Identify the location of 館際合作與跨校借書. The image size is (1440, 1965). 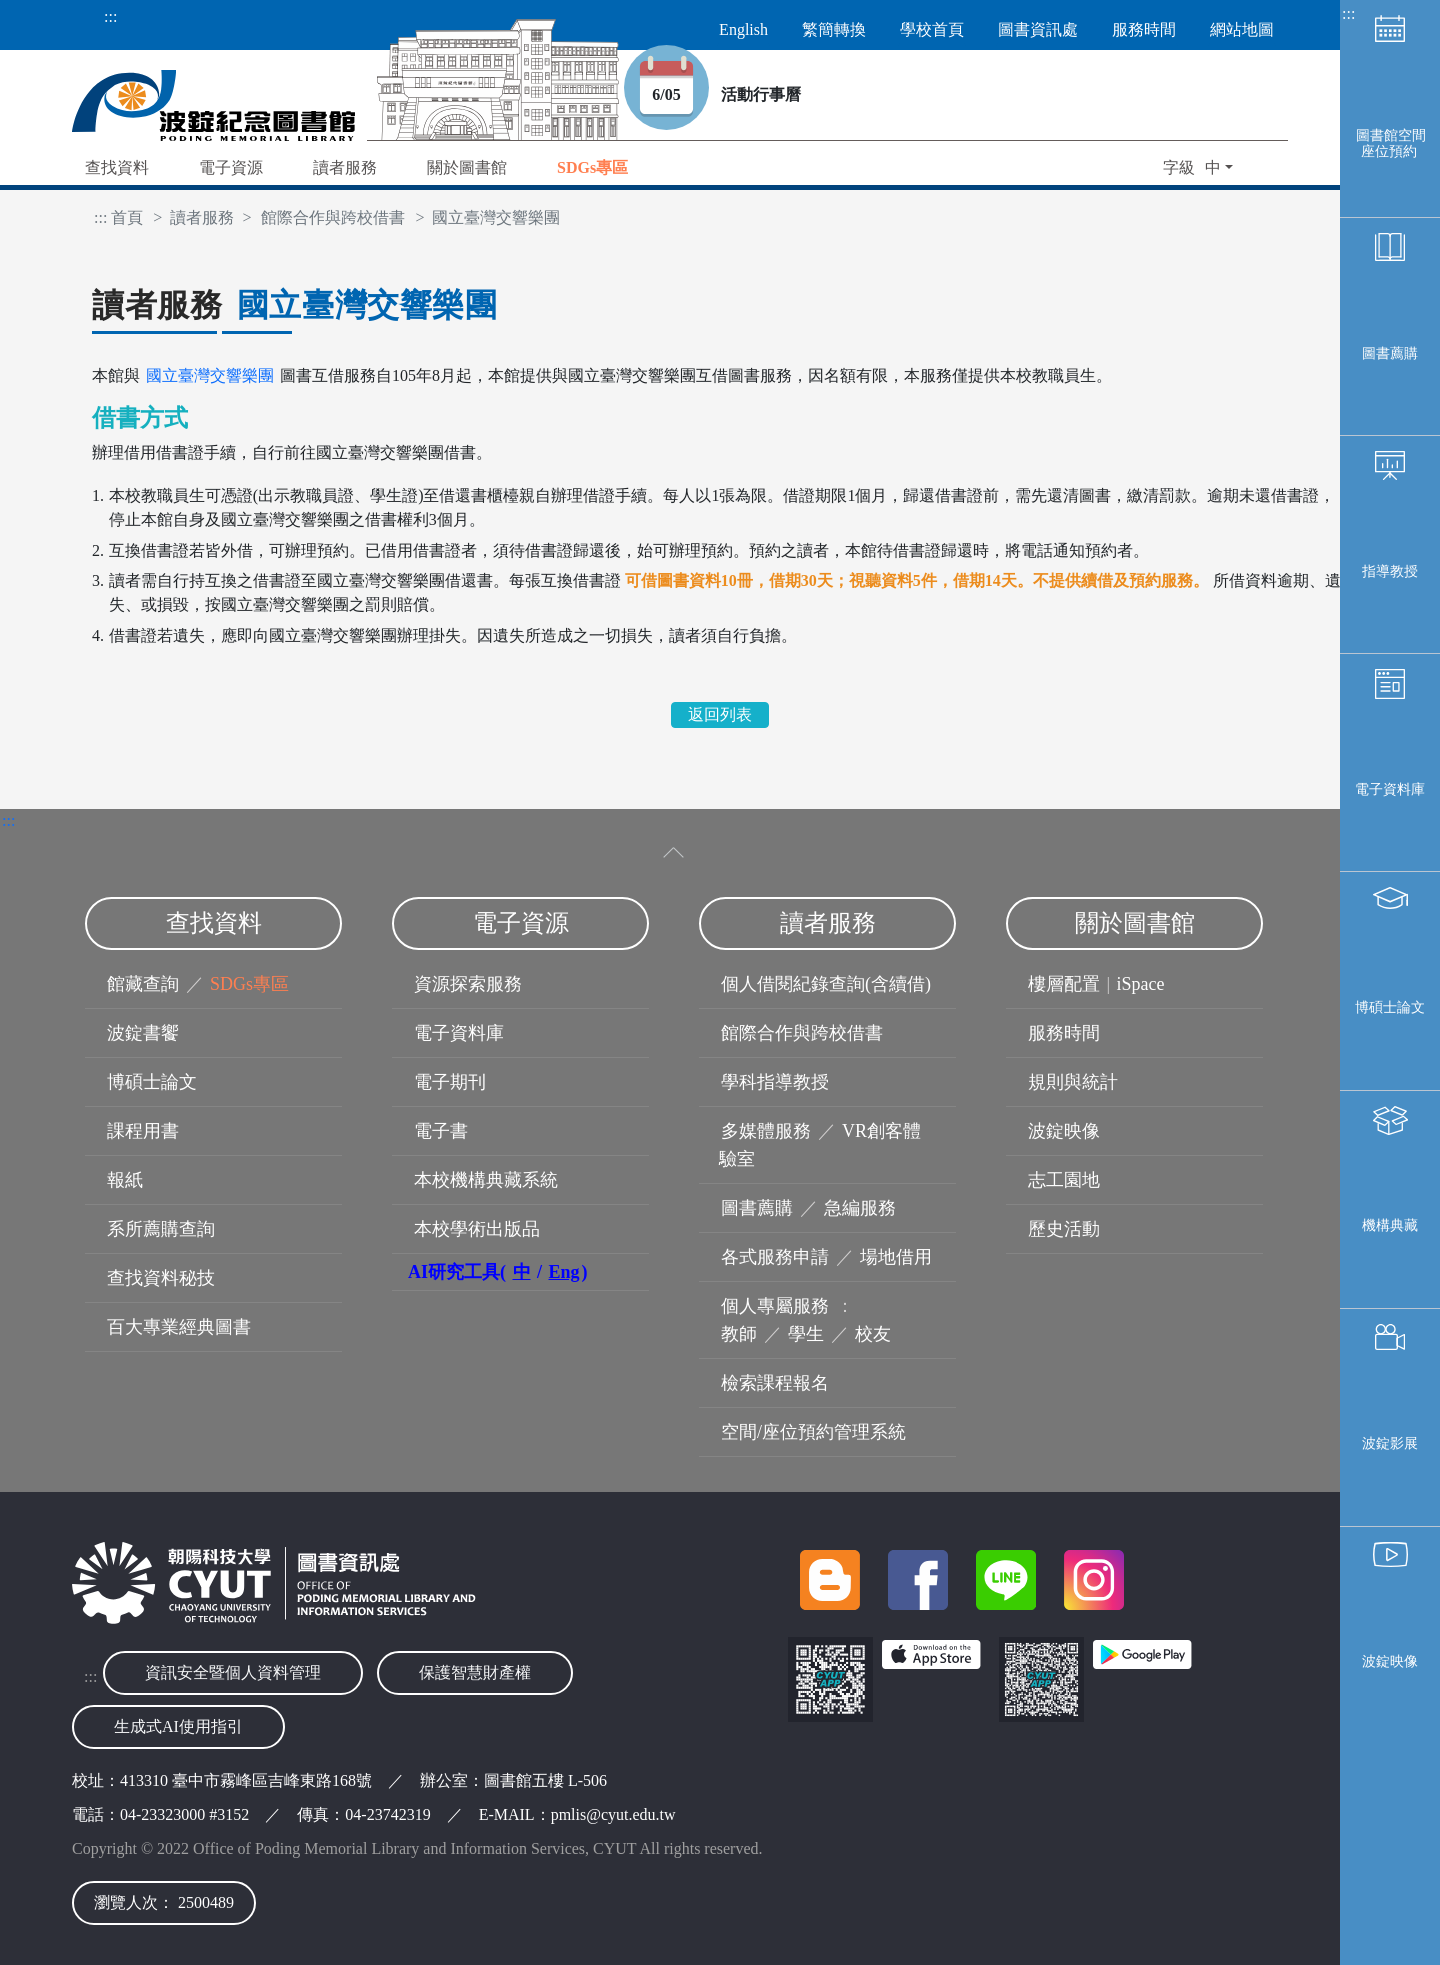
(333, 217).